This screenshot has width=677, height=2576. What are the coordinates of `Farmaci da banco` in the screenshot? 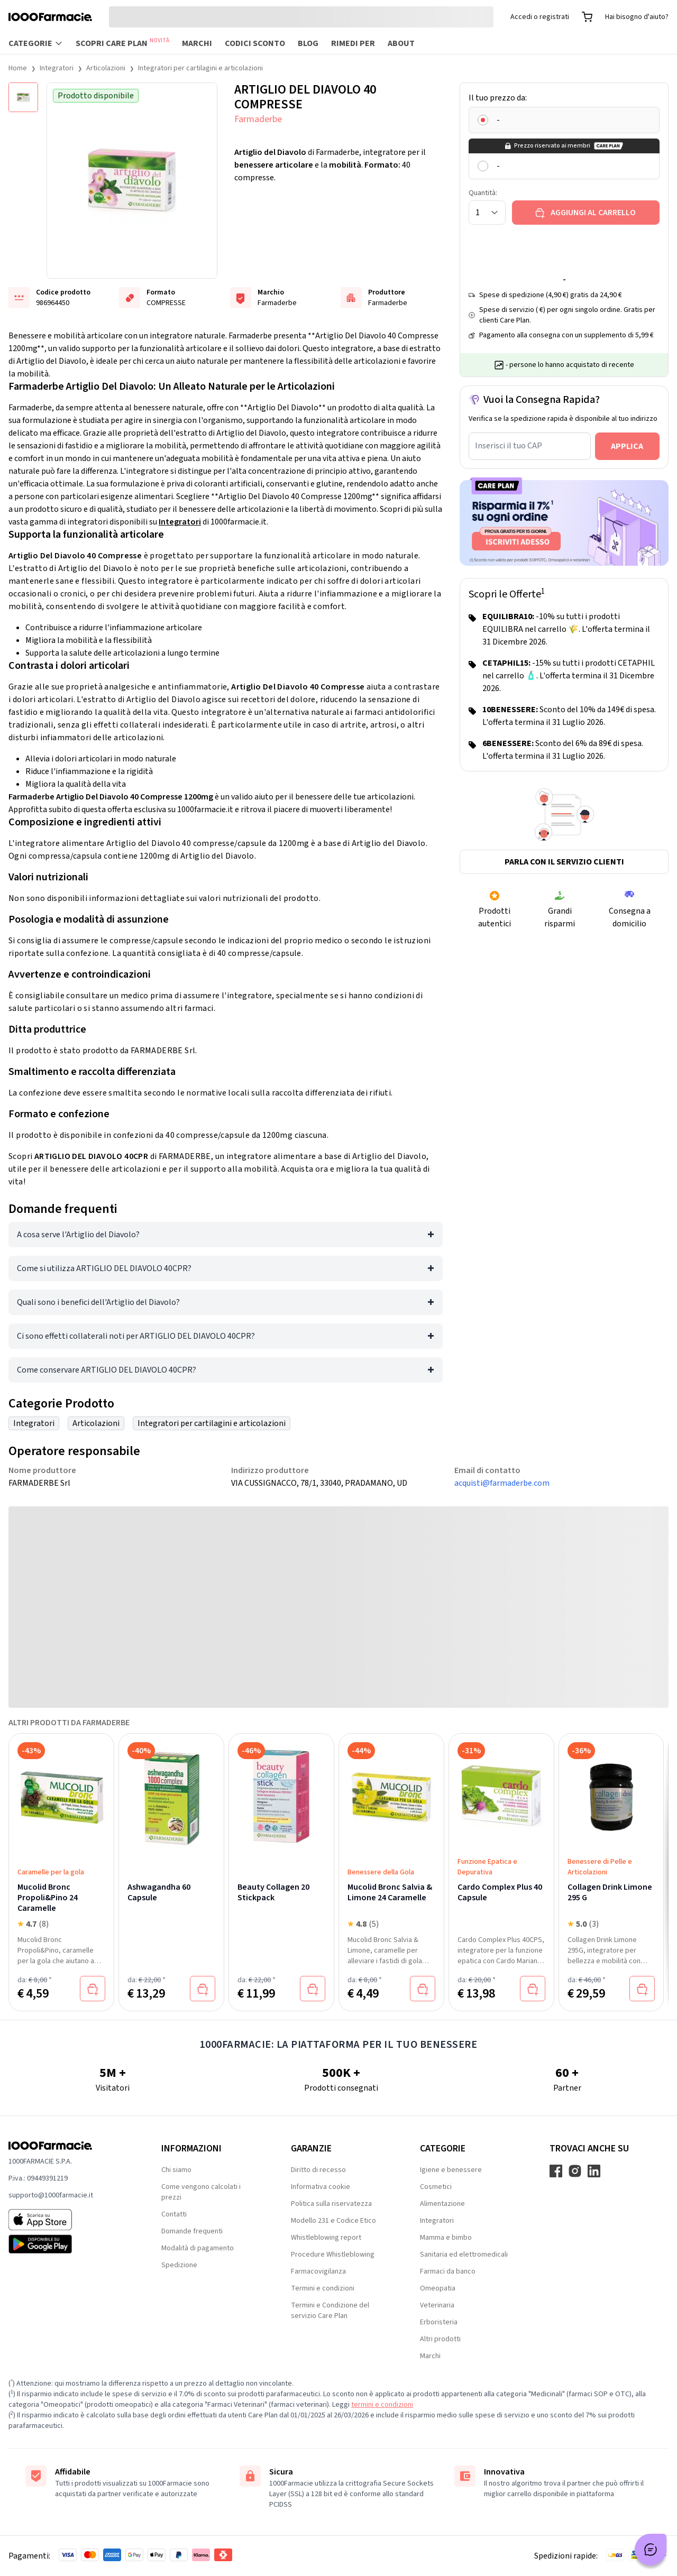 It's located at (447, 2271).